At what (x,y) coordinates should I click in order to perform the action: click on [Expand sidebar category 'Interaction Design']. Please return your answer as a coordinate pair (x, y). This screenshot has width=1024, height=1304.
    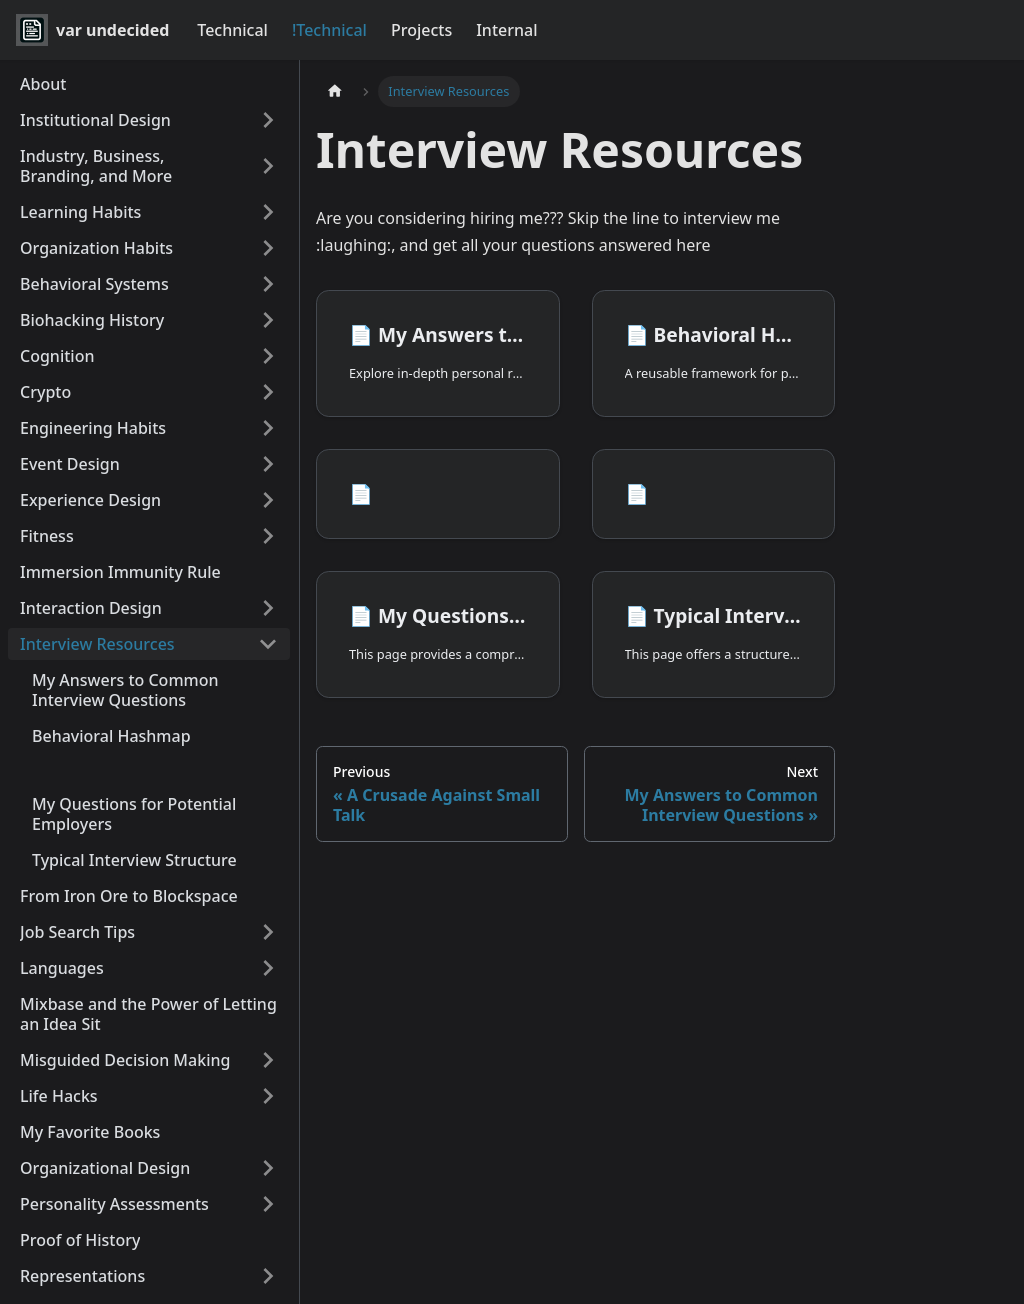
    Looking at the image, I should click on (268, 608).